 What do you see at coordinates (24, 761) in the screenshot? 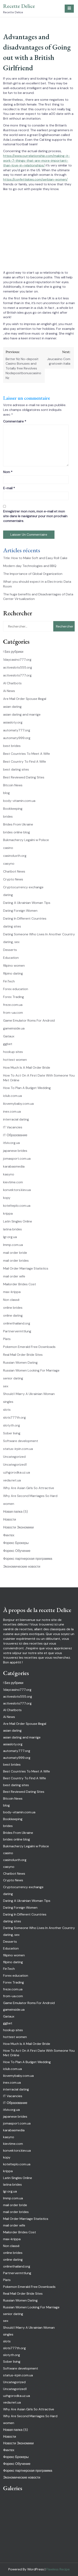
I see `Best Country To Find A Wife` at bounding box center [24, 761].